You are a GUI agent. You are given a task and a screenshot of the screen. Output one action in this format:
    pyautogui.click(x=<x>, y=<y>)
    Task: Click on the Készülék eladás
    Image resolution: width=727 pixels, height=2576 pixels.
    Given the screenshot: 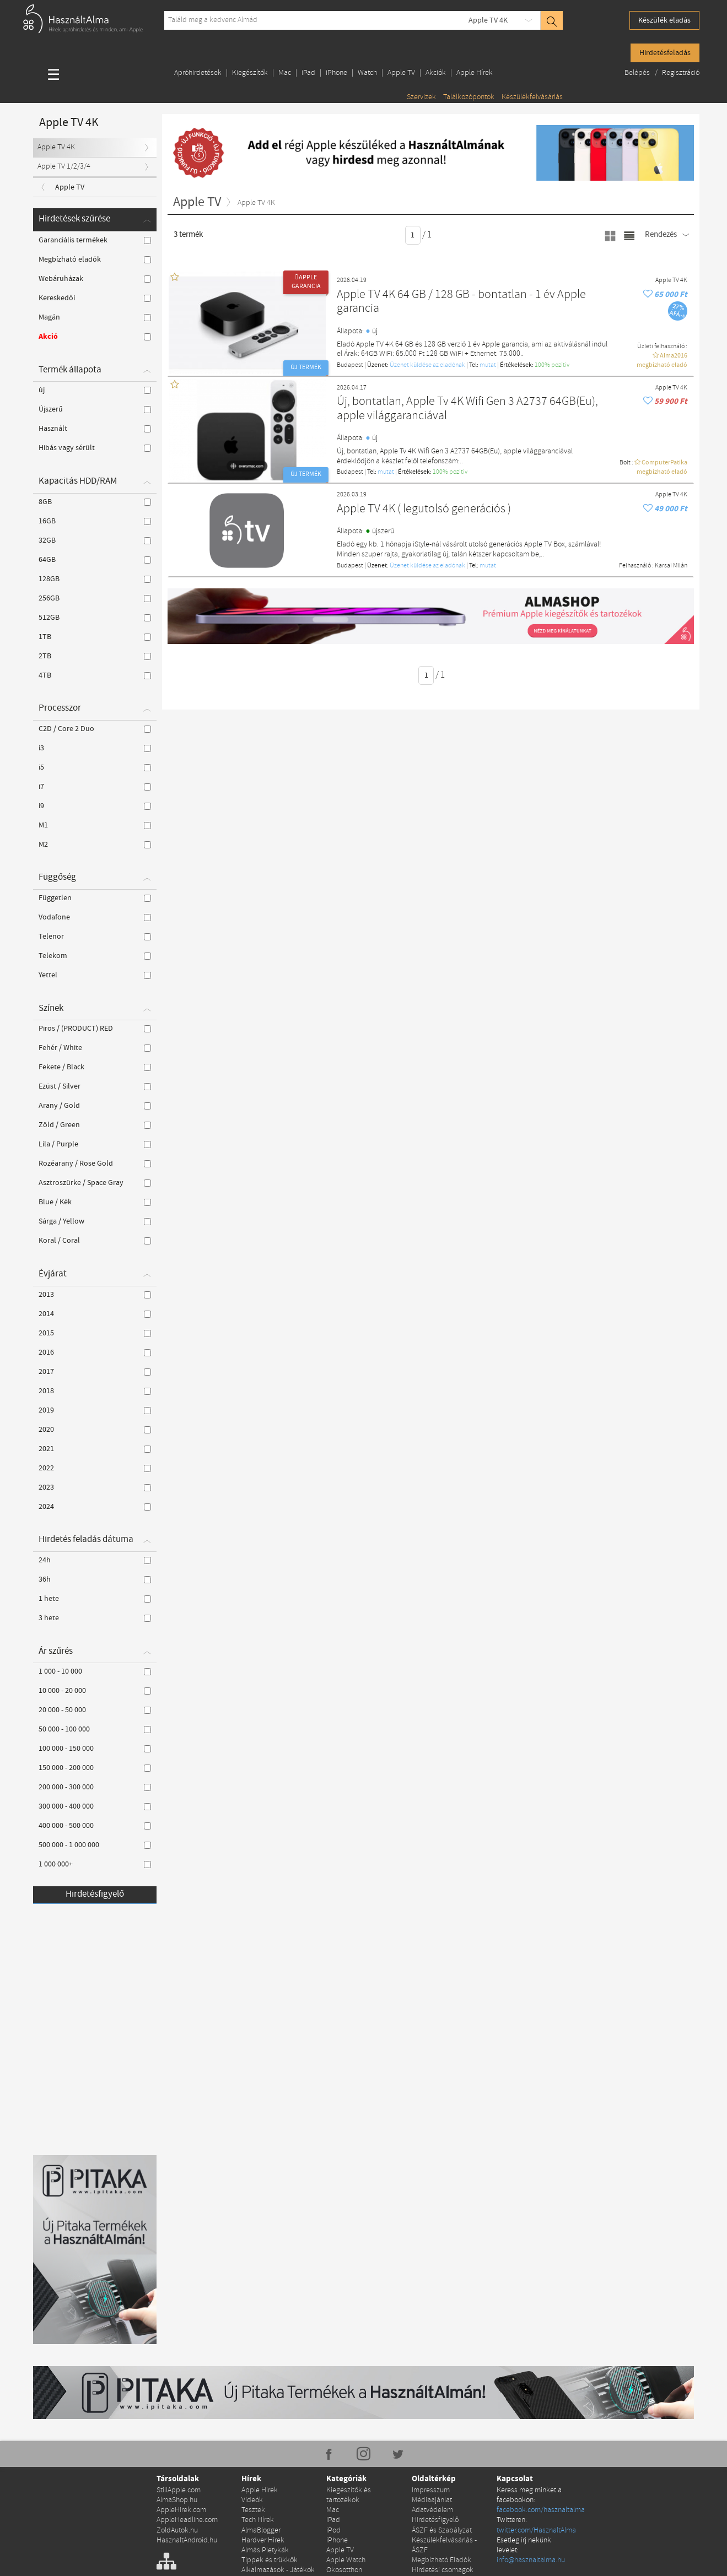 What is the action you would take?
    pyautogui.click(x=664, y=20)
    